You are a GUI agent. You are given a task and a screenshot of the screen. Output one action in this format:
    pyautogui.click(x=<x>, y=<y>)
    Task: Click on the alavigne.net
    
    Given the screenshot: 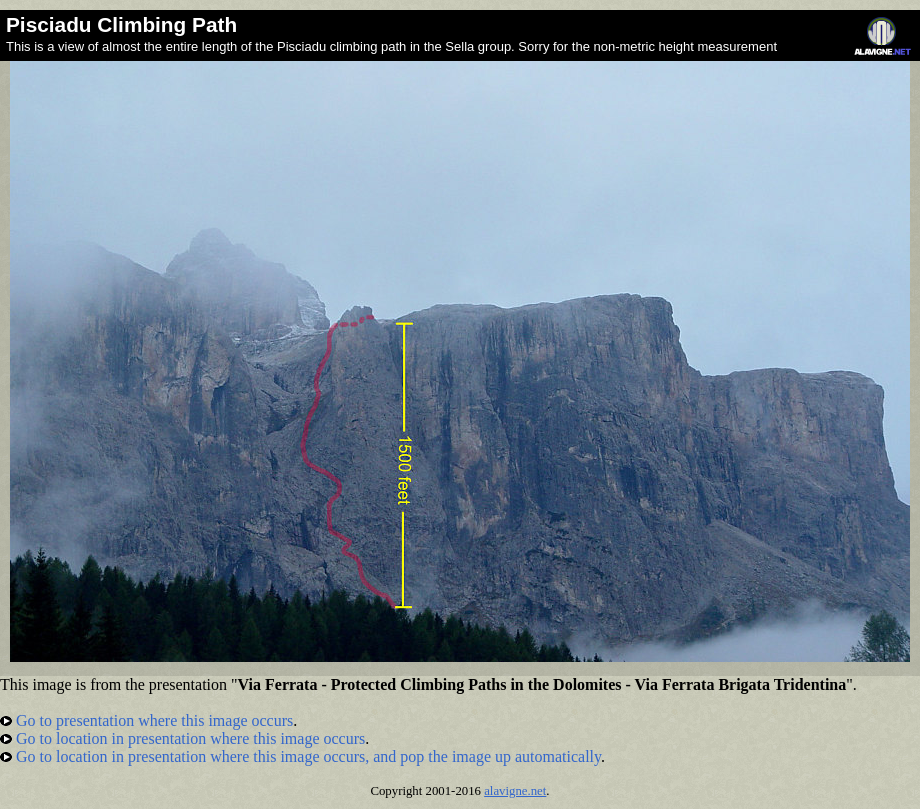 What is the action you would take?
    pyautogui.click(x=515, y=791)
    